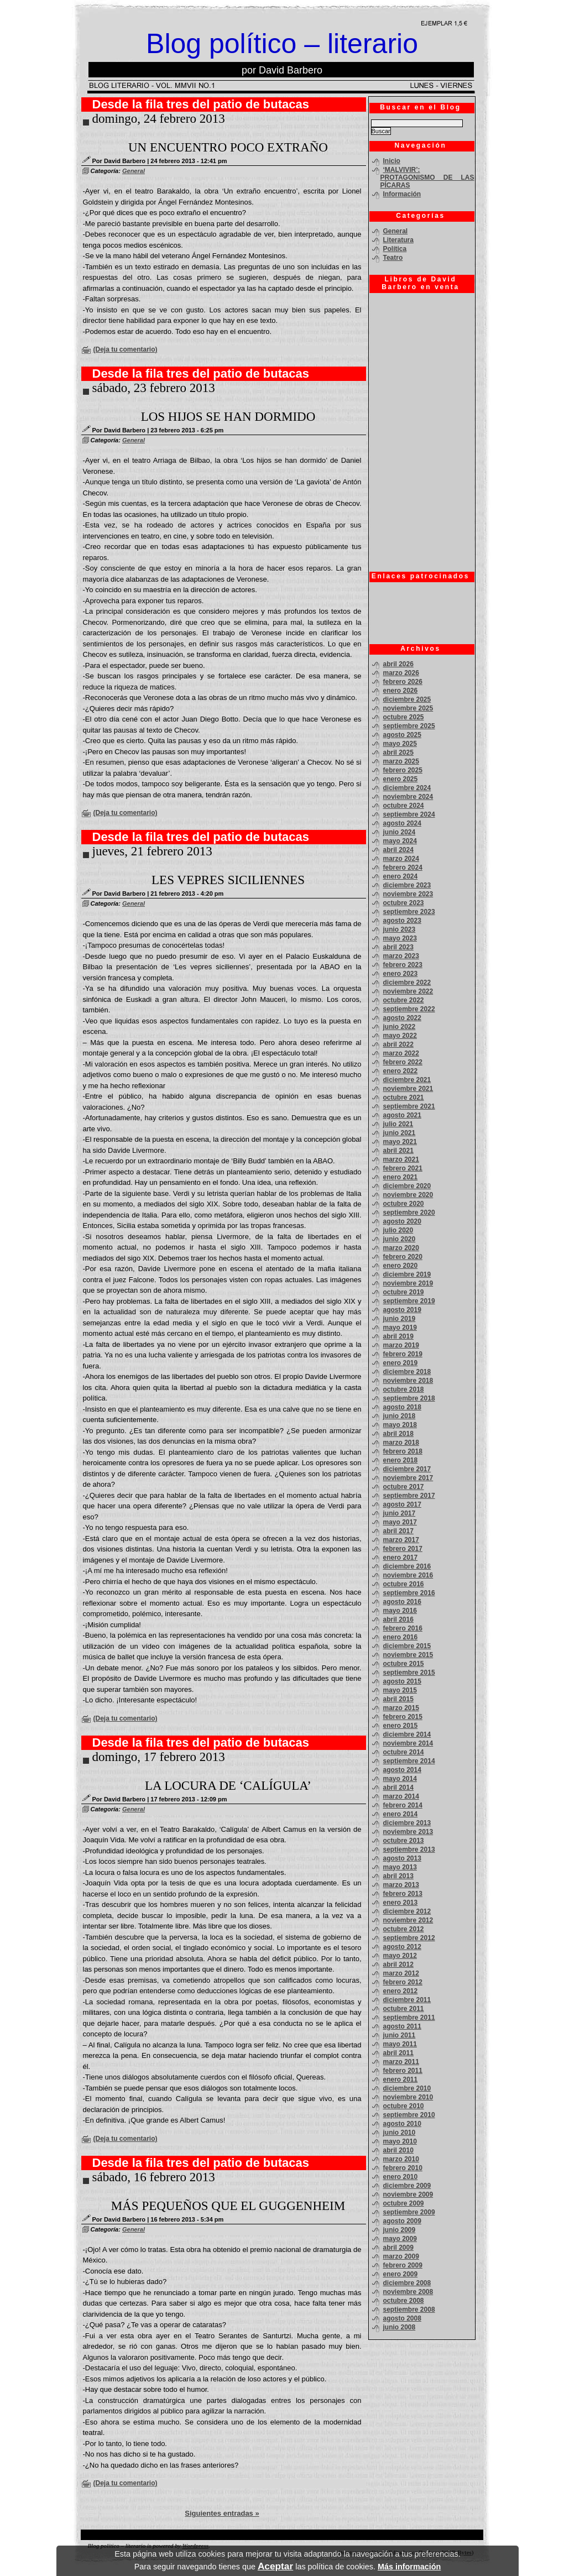 Image resolution: width=564 pixels, height=2576 pixels. Describe the element at coordinates (402, 965) in the screenshot. I see `febrero 2023` at that location.